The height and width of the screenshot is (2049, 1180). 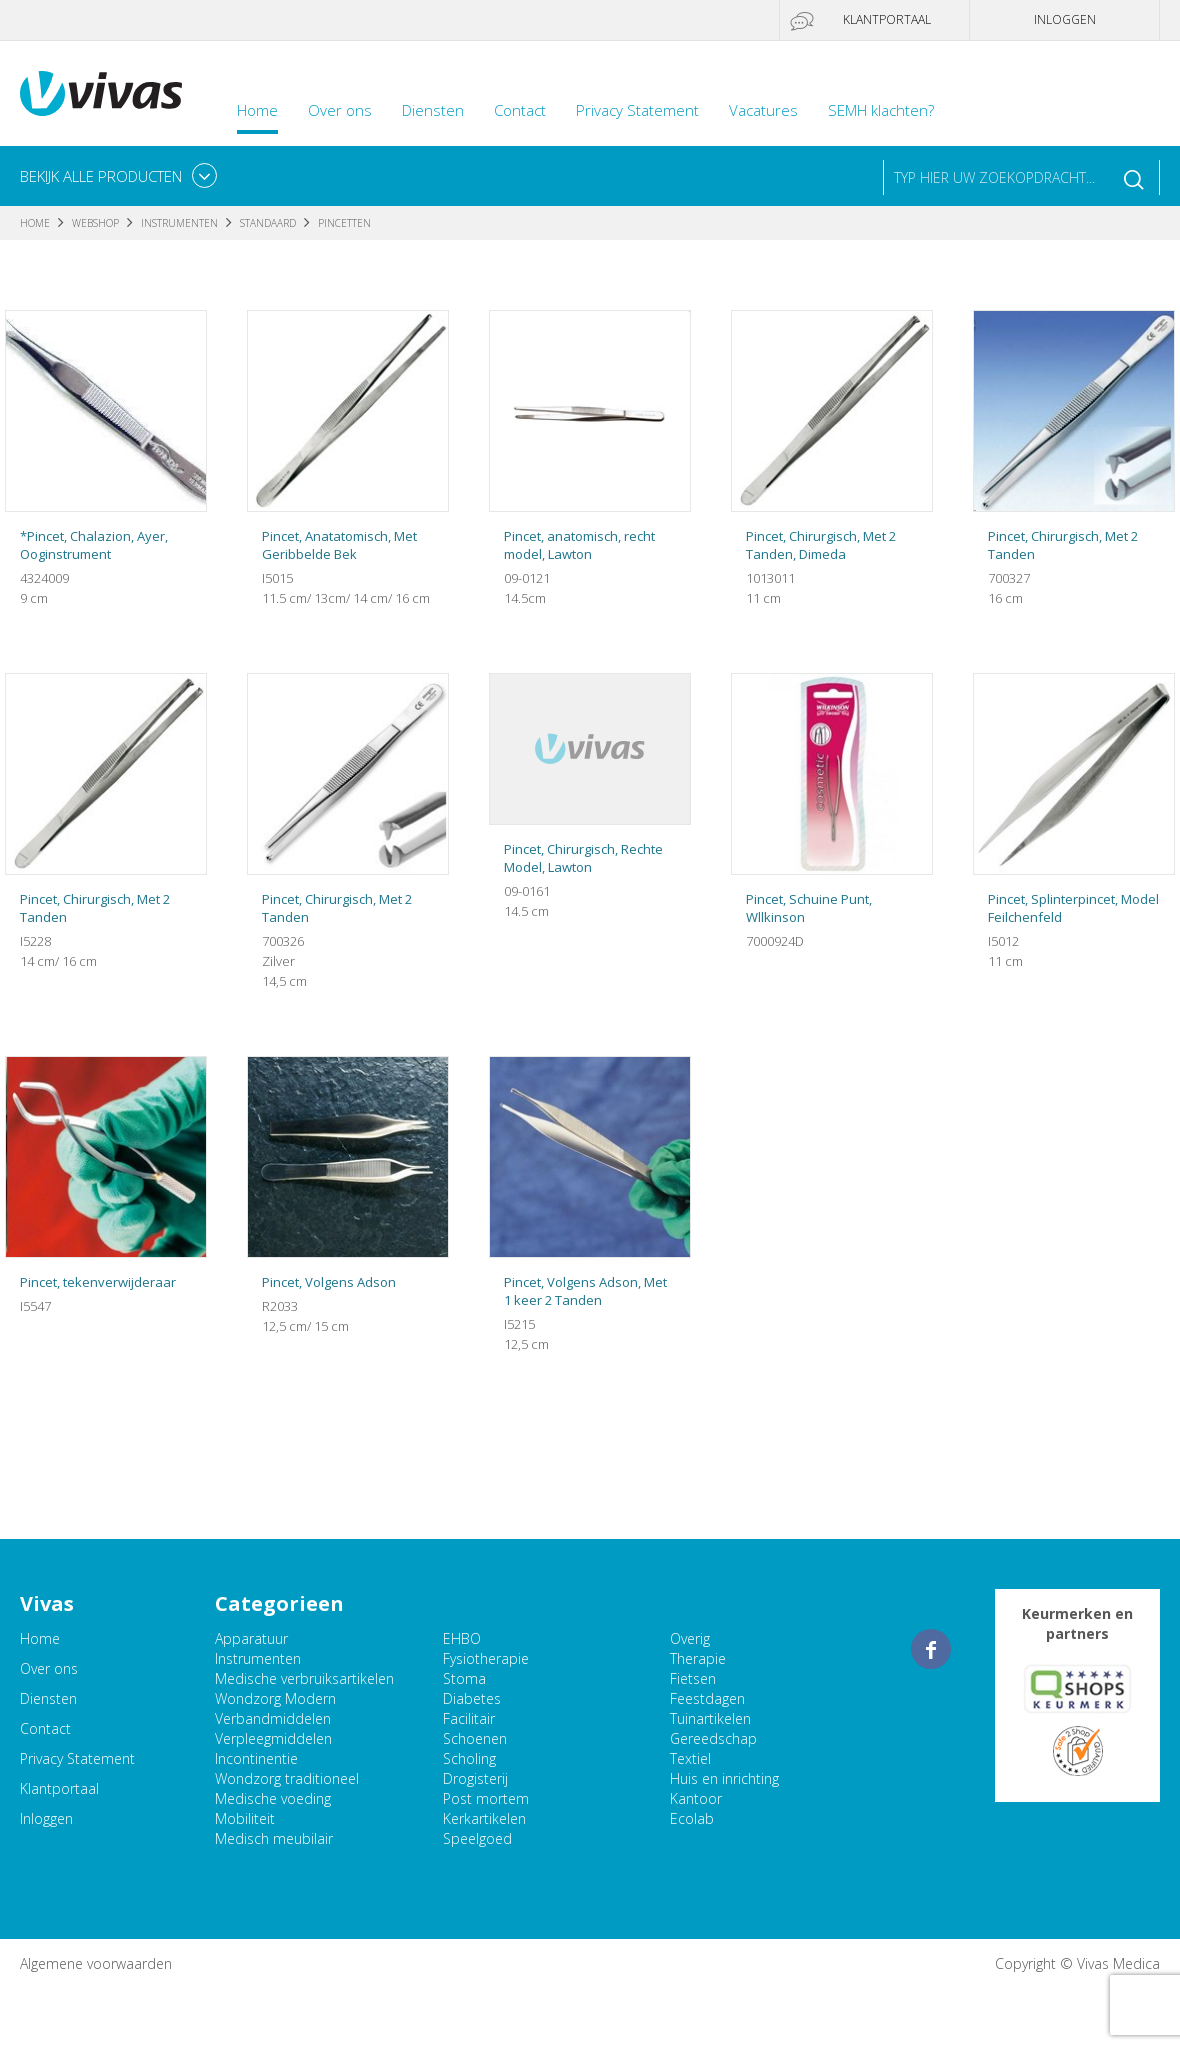 What do you see at coordinates (96, 1963) in the screenshot?
I see `Algemene voorwaarden` at bounding box center [96, 1963].